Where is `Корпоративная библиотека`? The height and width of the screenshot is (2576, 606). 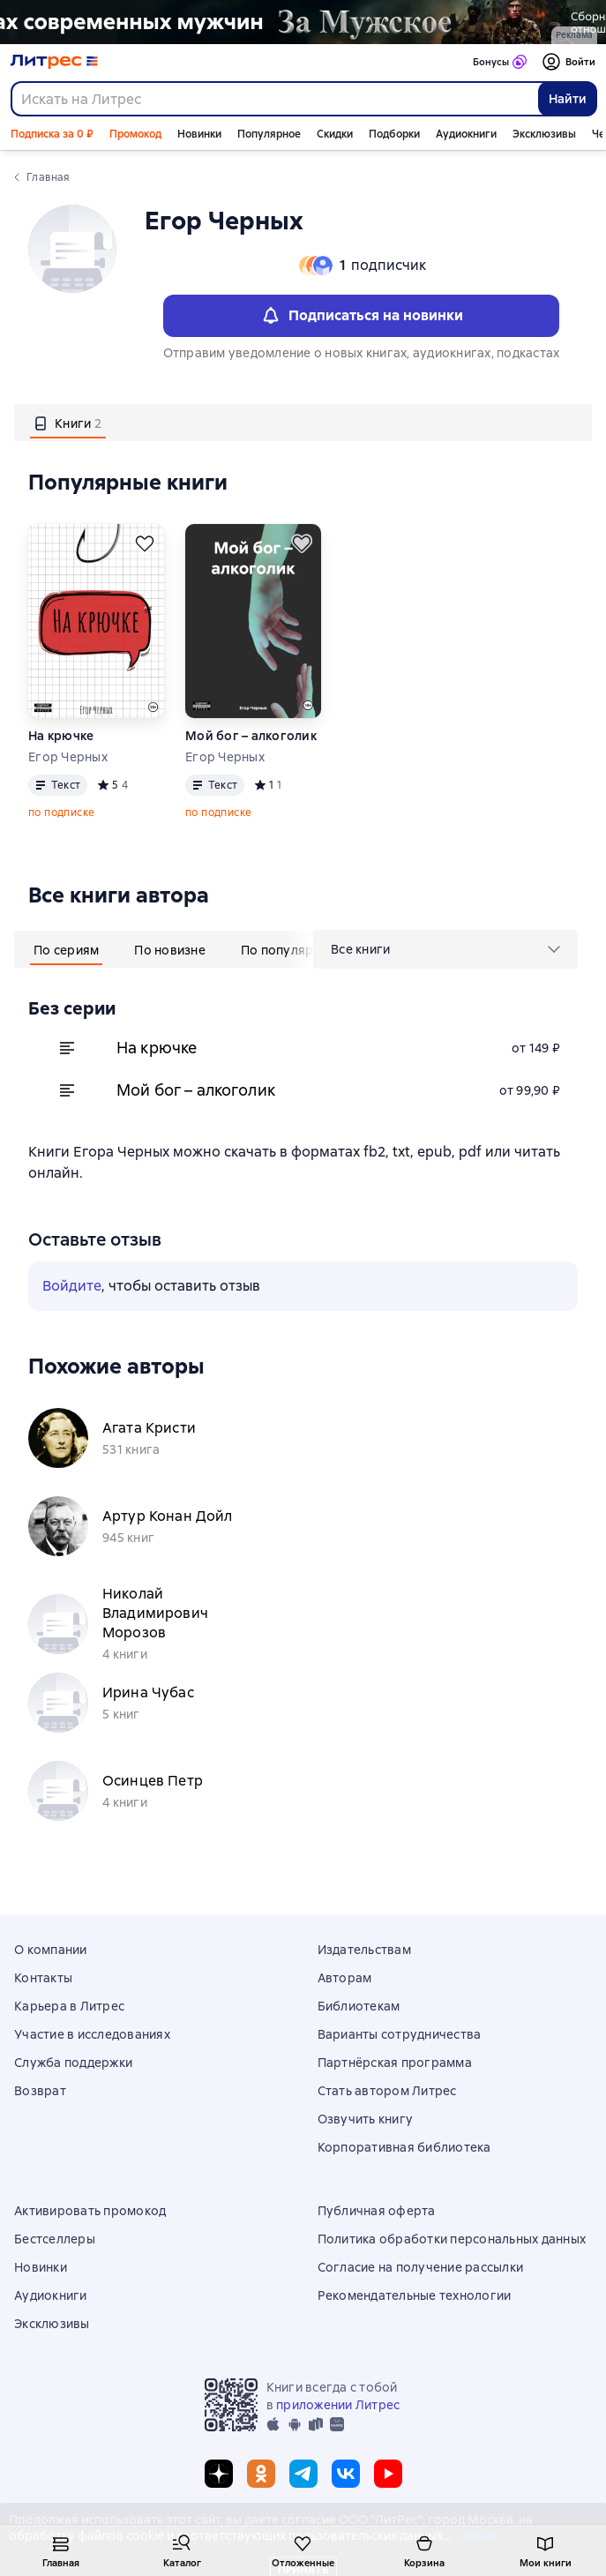
Корпоративная библиотека is located at coordinates (404, 2147).